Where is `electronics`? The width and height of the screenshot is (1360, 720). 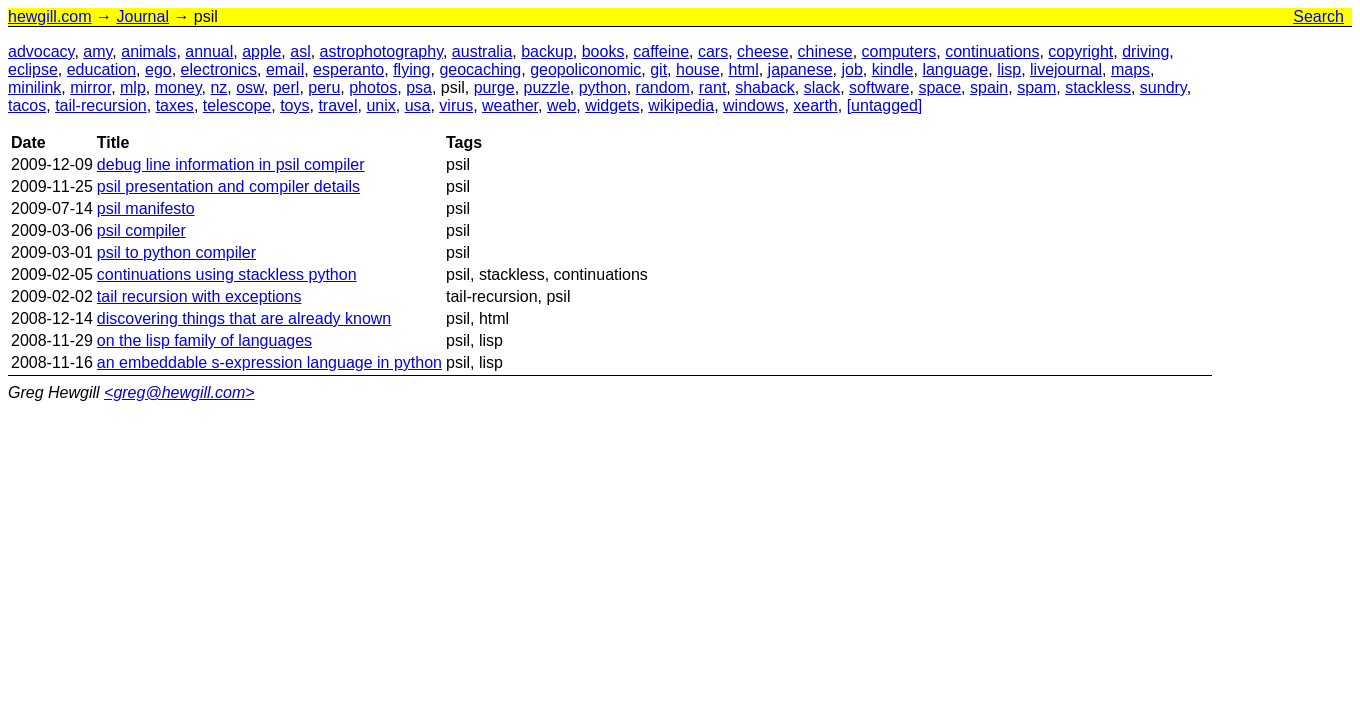 electronics is located at coordinates (219, 69).